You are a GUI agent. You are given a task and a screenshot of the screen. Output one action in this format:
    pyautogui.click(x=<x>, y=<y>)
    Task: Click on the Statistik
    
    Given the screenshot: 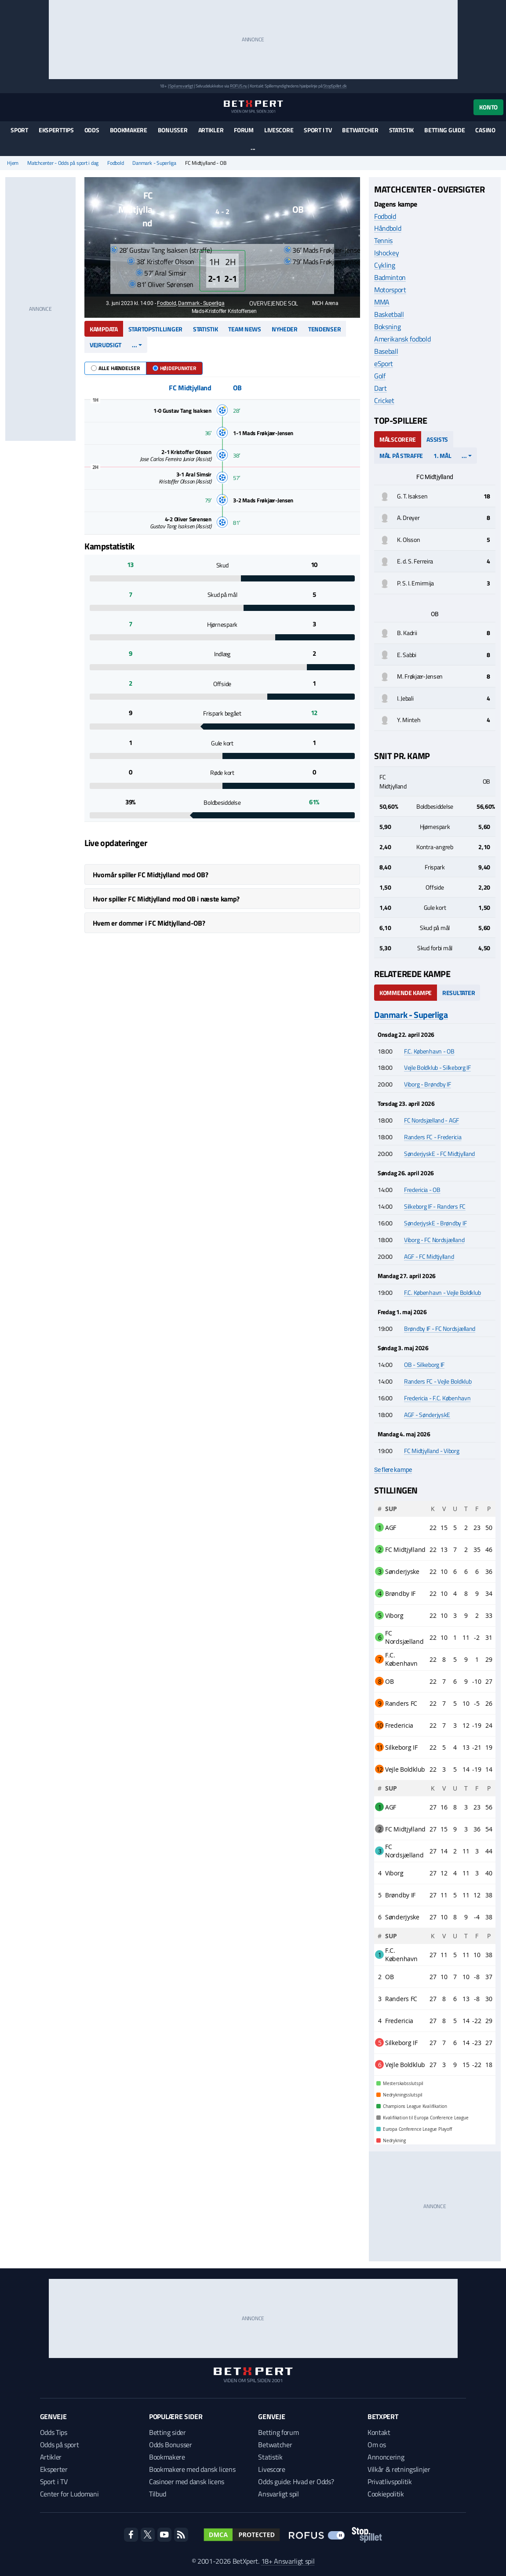 What is the action you would take?
    pyautogui.click(x=401, y=129)
    